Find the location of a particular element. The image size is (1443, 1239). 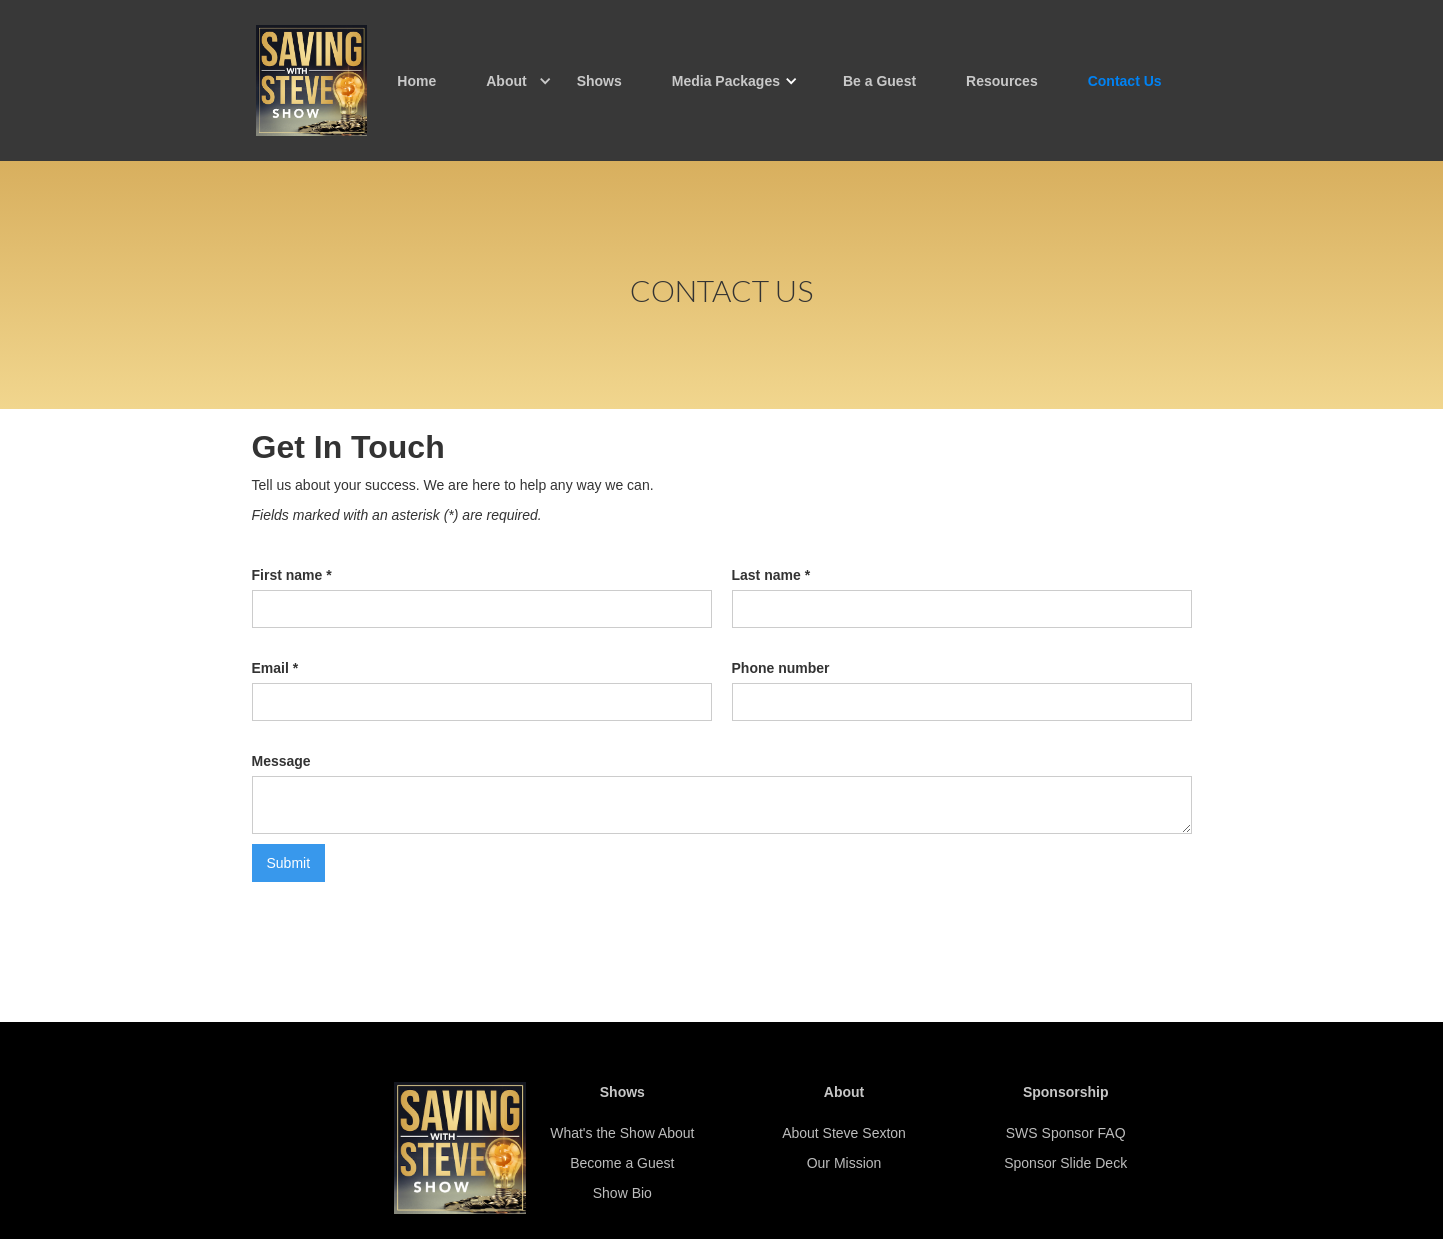

Be a Guest is located at coordinates (879, 81).